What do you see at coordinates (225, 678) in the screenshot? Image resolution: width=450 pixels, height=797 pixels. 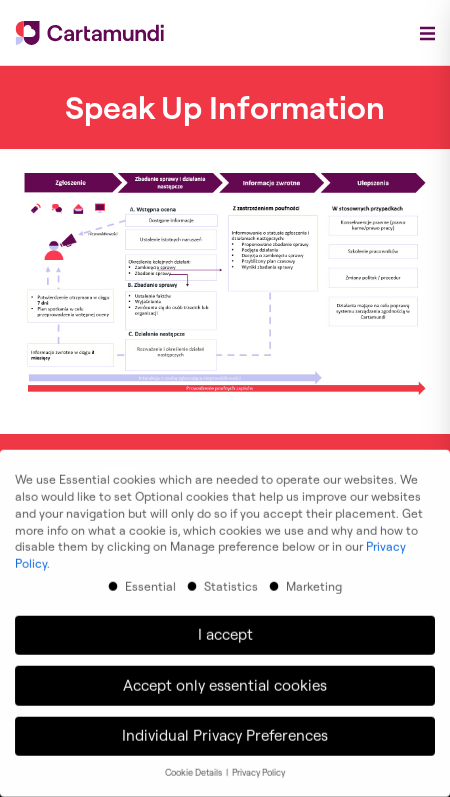 I see `Accept only essential cookies [button]` at bounding box center [225, 678].